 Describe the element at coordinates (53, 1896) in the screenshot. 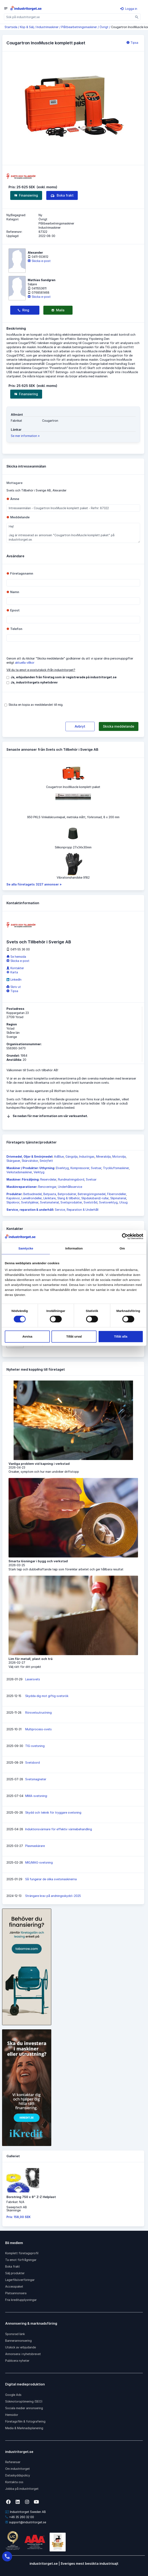

I see `Strängare krav på andningsskydd i 2025` at that location.